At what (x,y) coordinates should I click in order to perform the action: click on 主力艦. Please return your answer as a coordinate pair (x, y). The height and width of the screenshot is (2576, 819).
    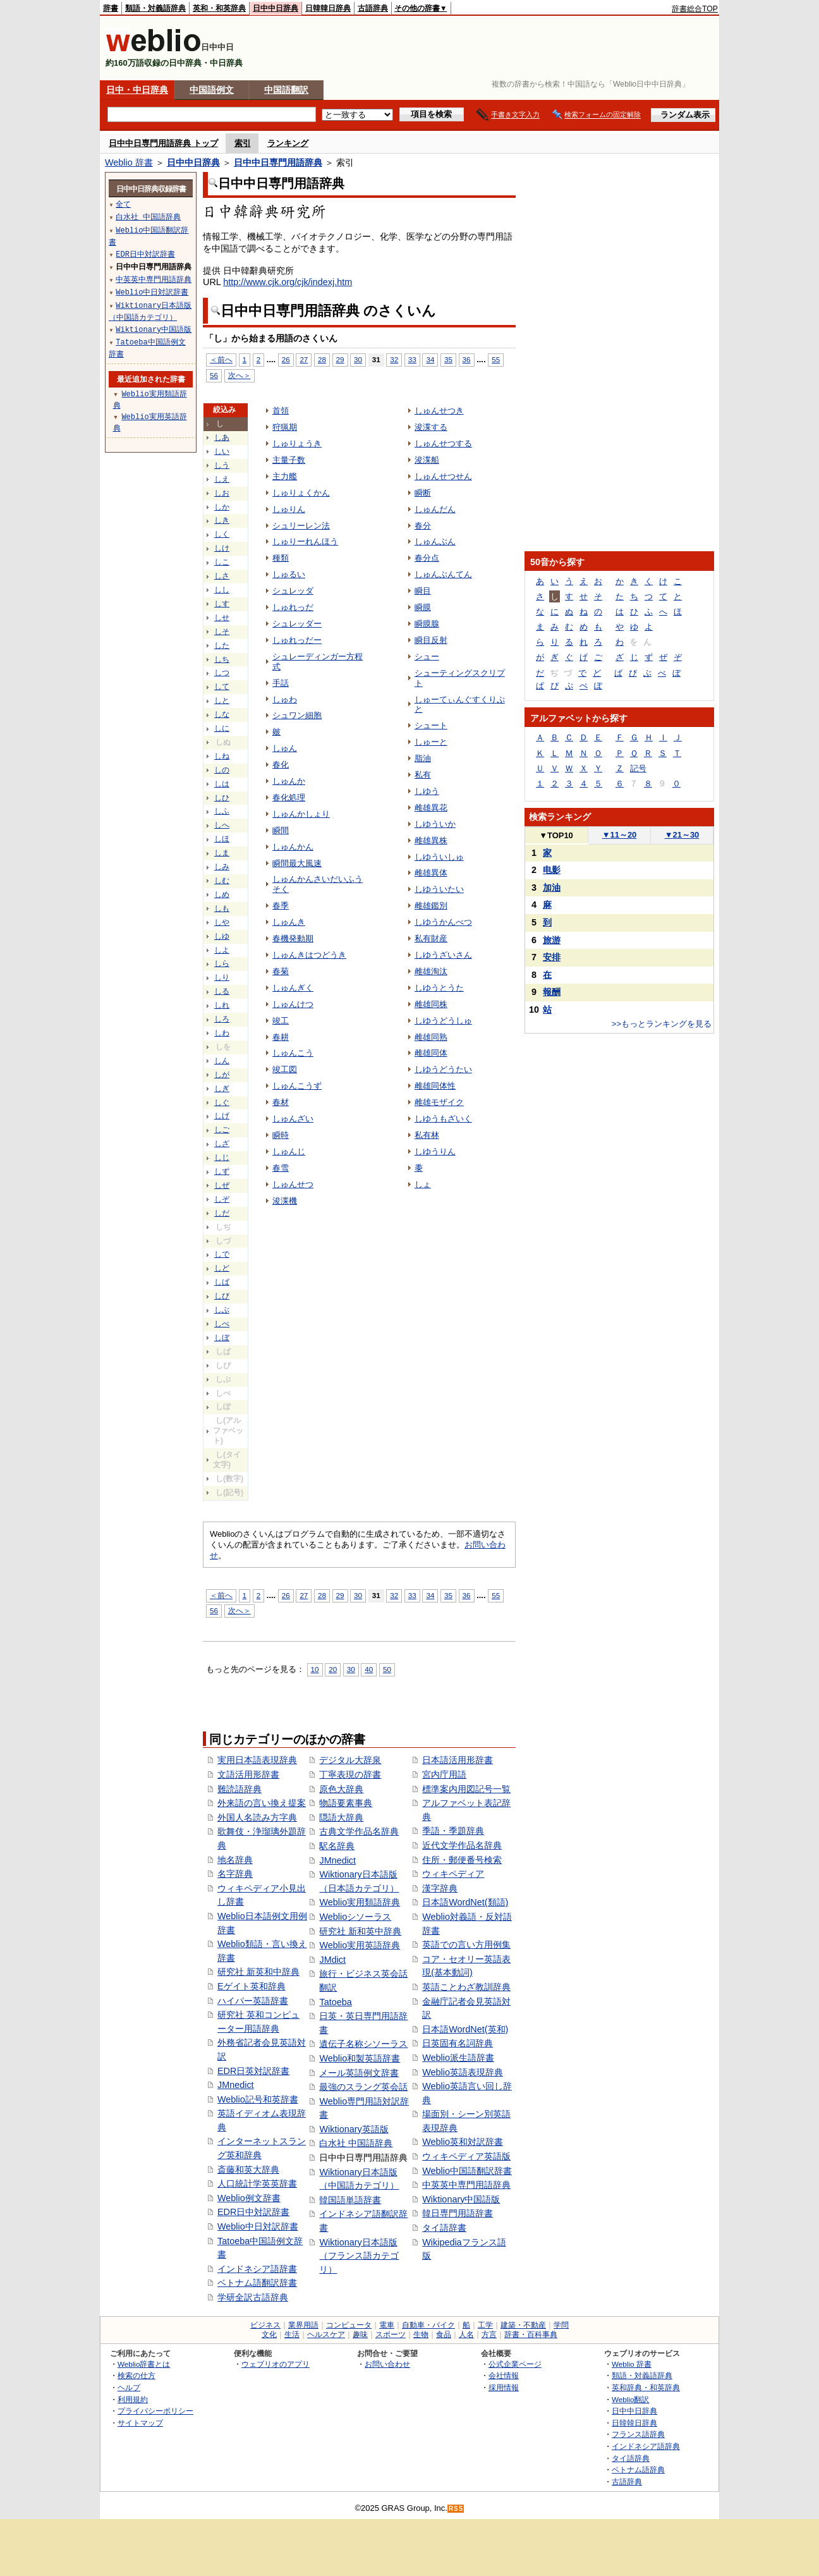
    Looking at the image, I should click on (284, 476).